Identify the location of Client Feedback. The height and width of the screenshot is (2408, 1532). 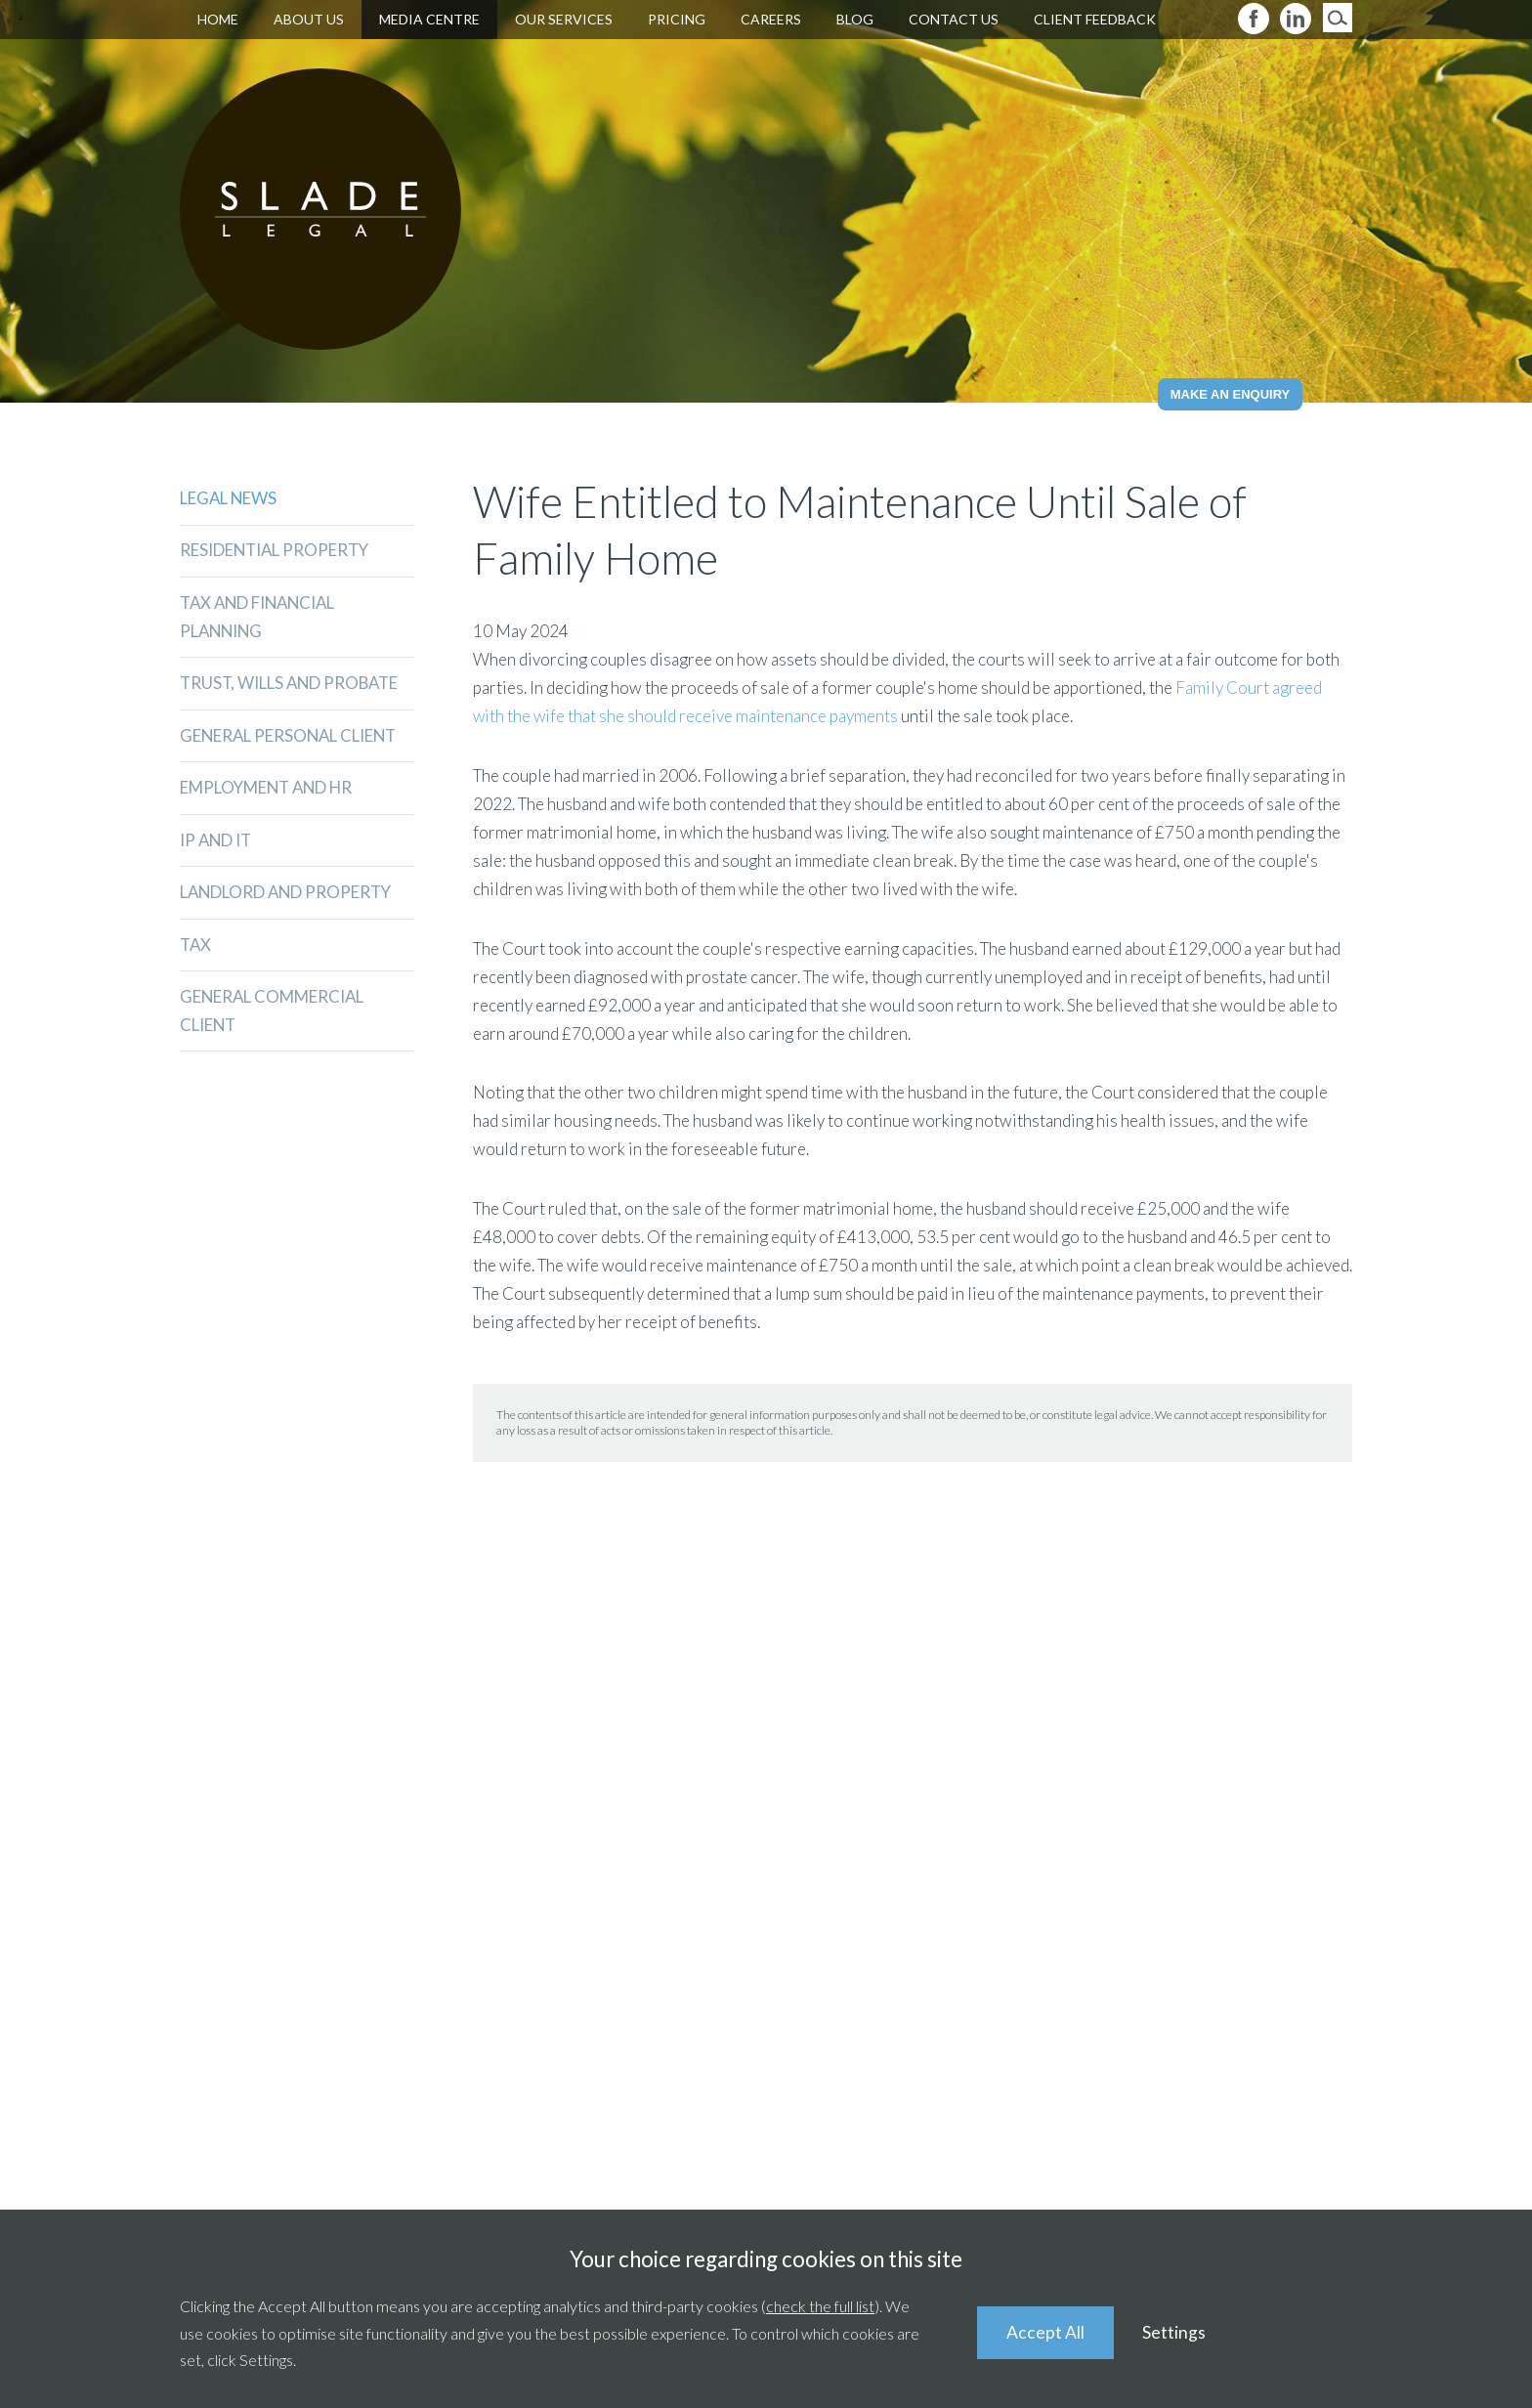
(1095, 19).